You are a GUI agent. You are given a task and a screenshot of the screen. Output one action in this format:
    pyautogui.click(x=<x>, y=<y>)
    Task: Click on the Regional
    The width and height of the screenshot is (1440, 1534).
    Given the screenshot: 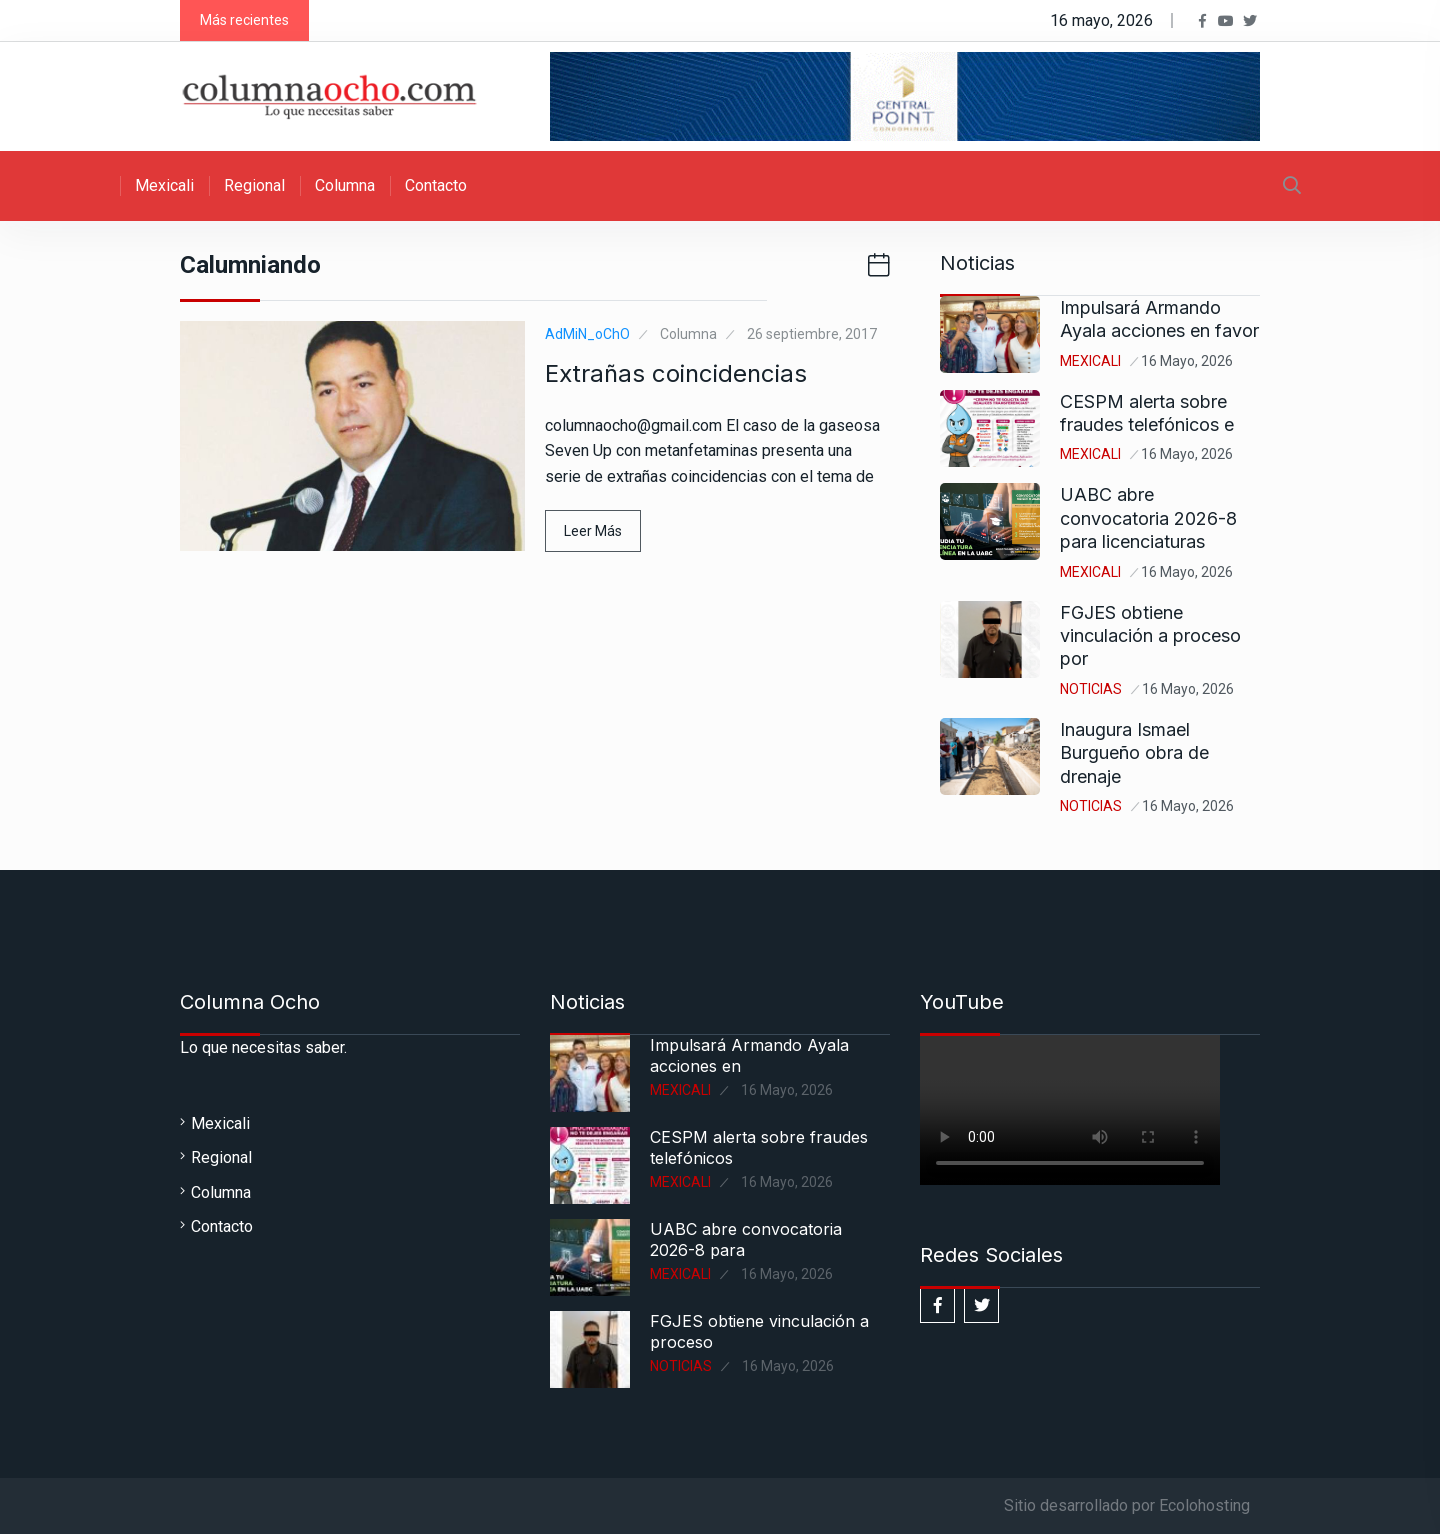 What is the action you would take?
    pyautogui.click(x=254, y=185)
    